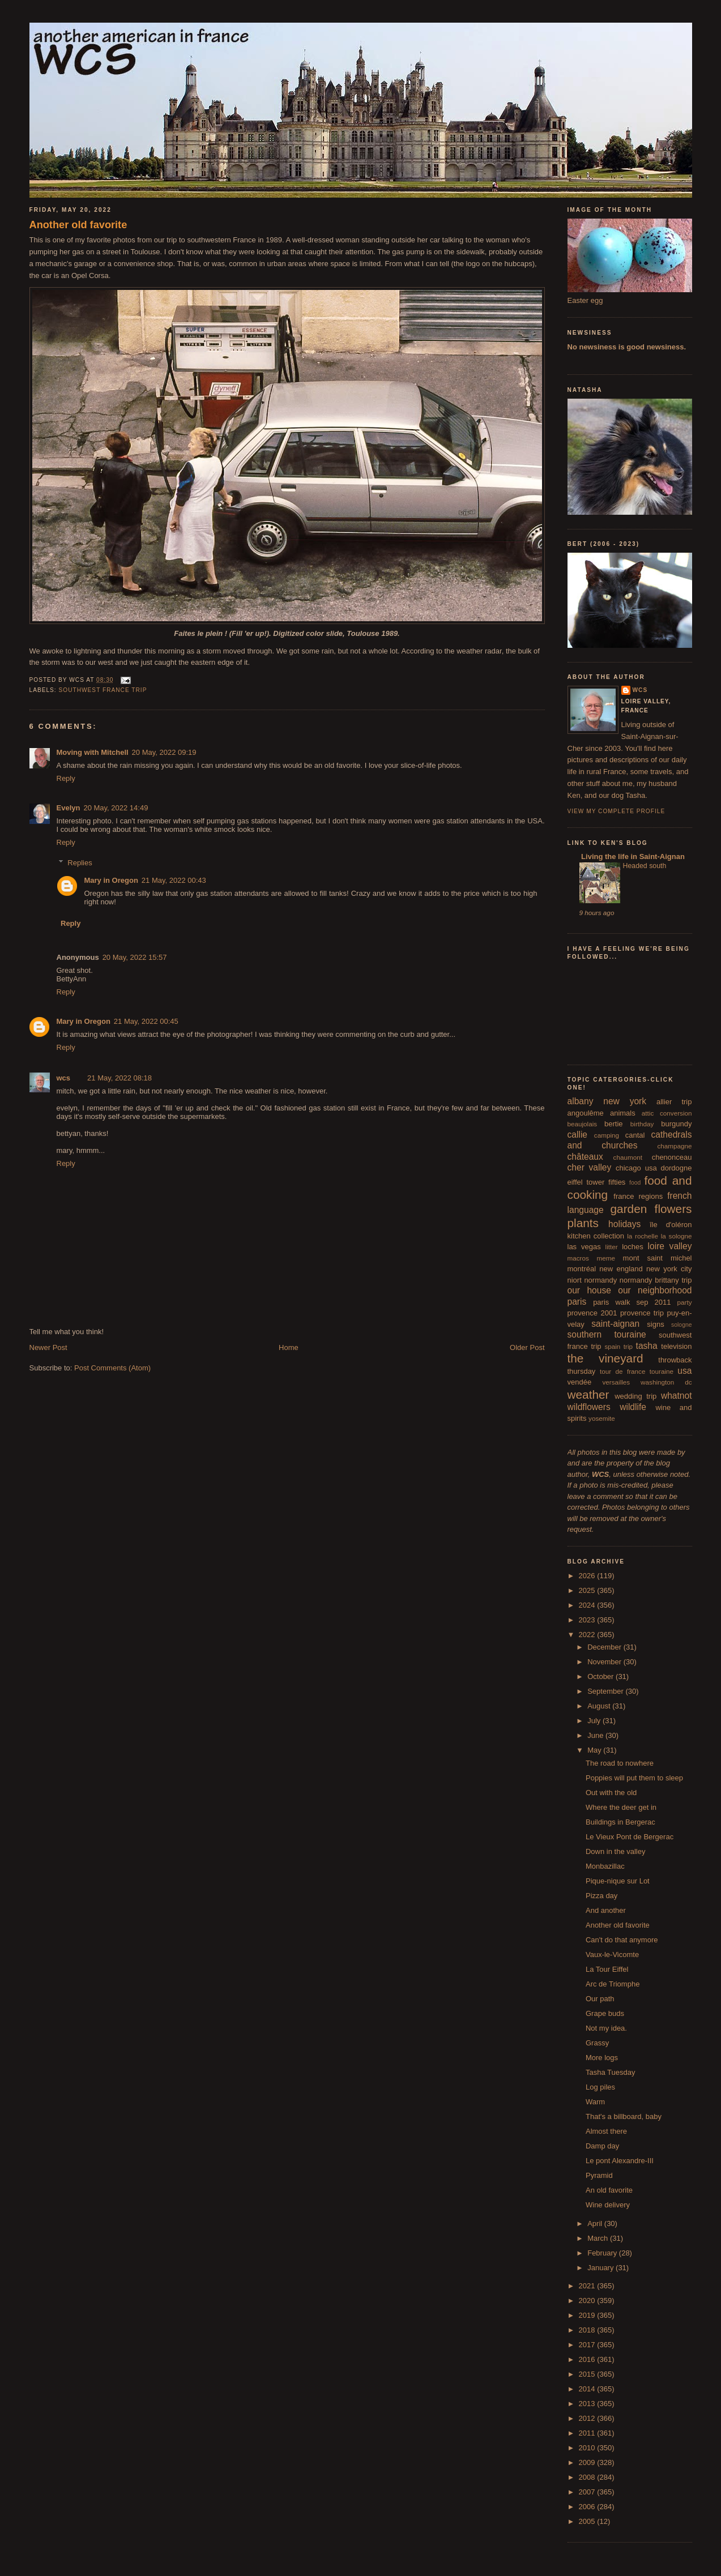  Describe the element at coordinates (588, 1575) in the screenshot. I see `2026` at that location.